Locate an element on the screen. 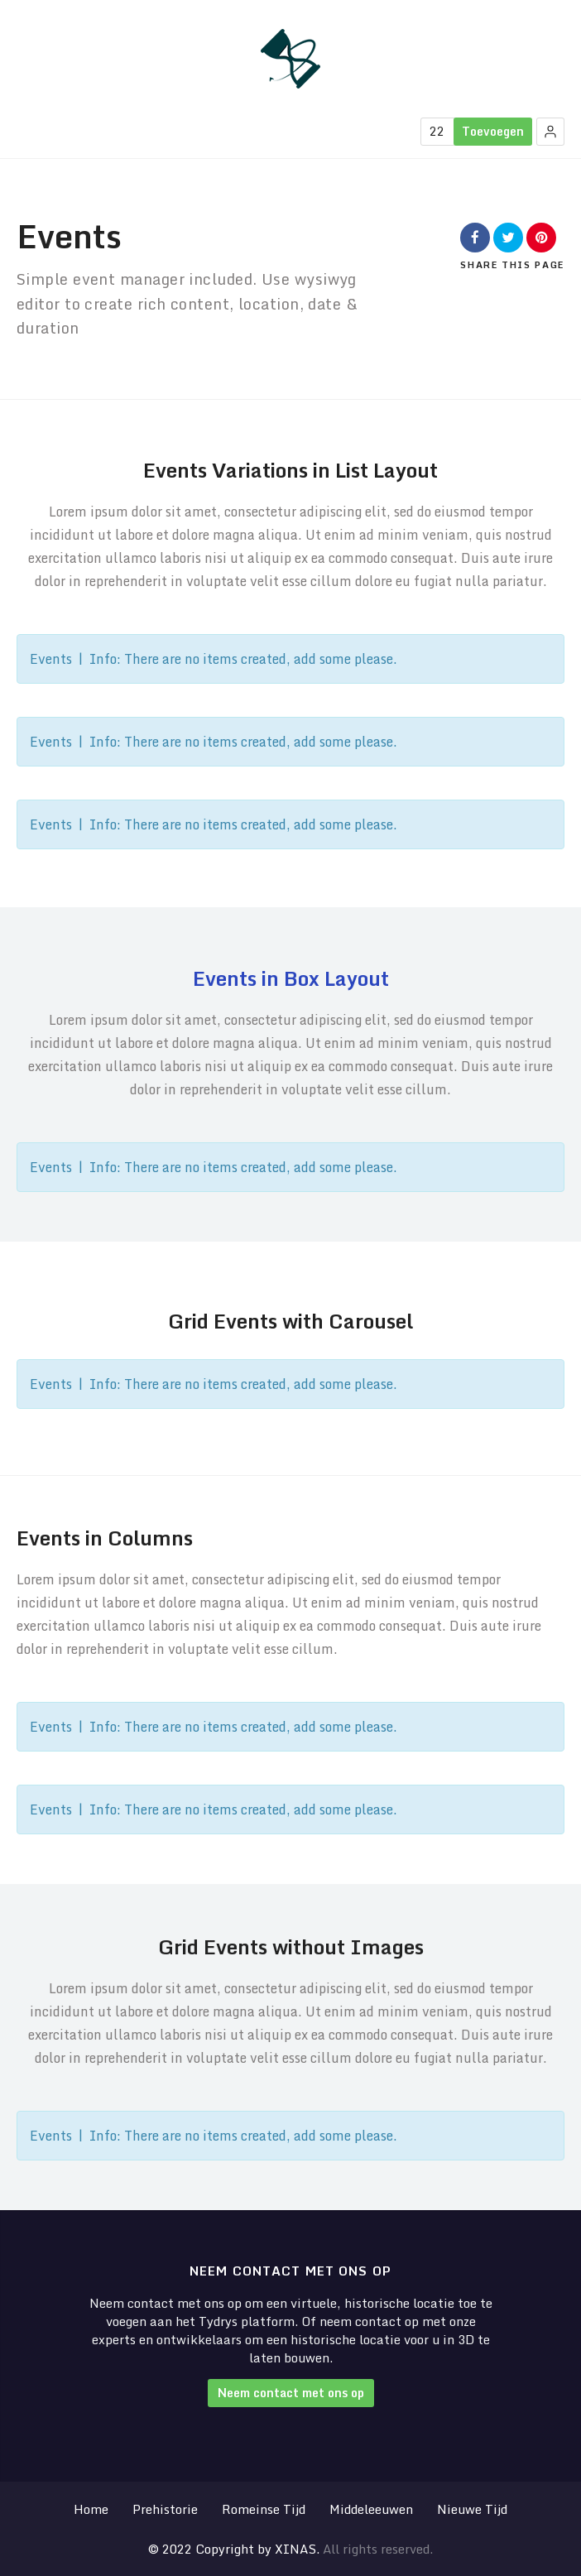 The image size is (581, 2576). Home is located at coordinates (91, 2509).